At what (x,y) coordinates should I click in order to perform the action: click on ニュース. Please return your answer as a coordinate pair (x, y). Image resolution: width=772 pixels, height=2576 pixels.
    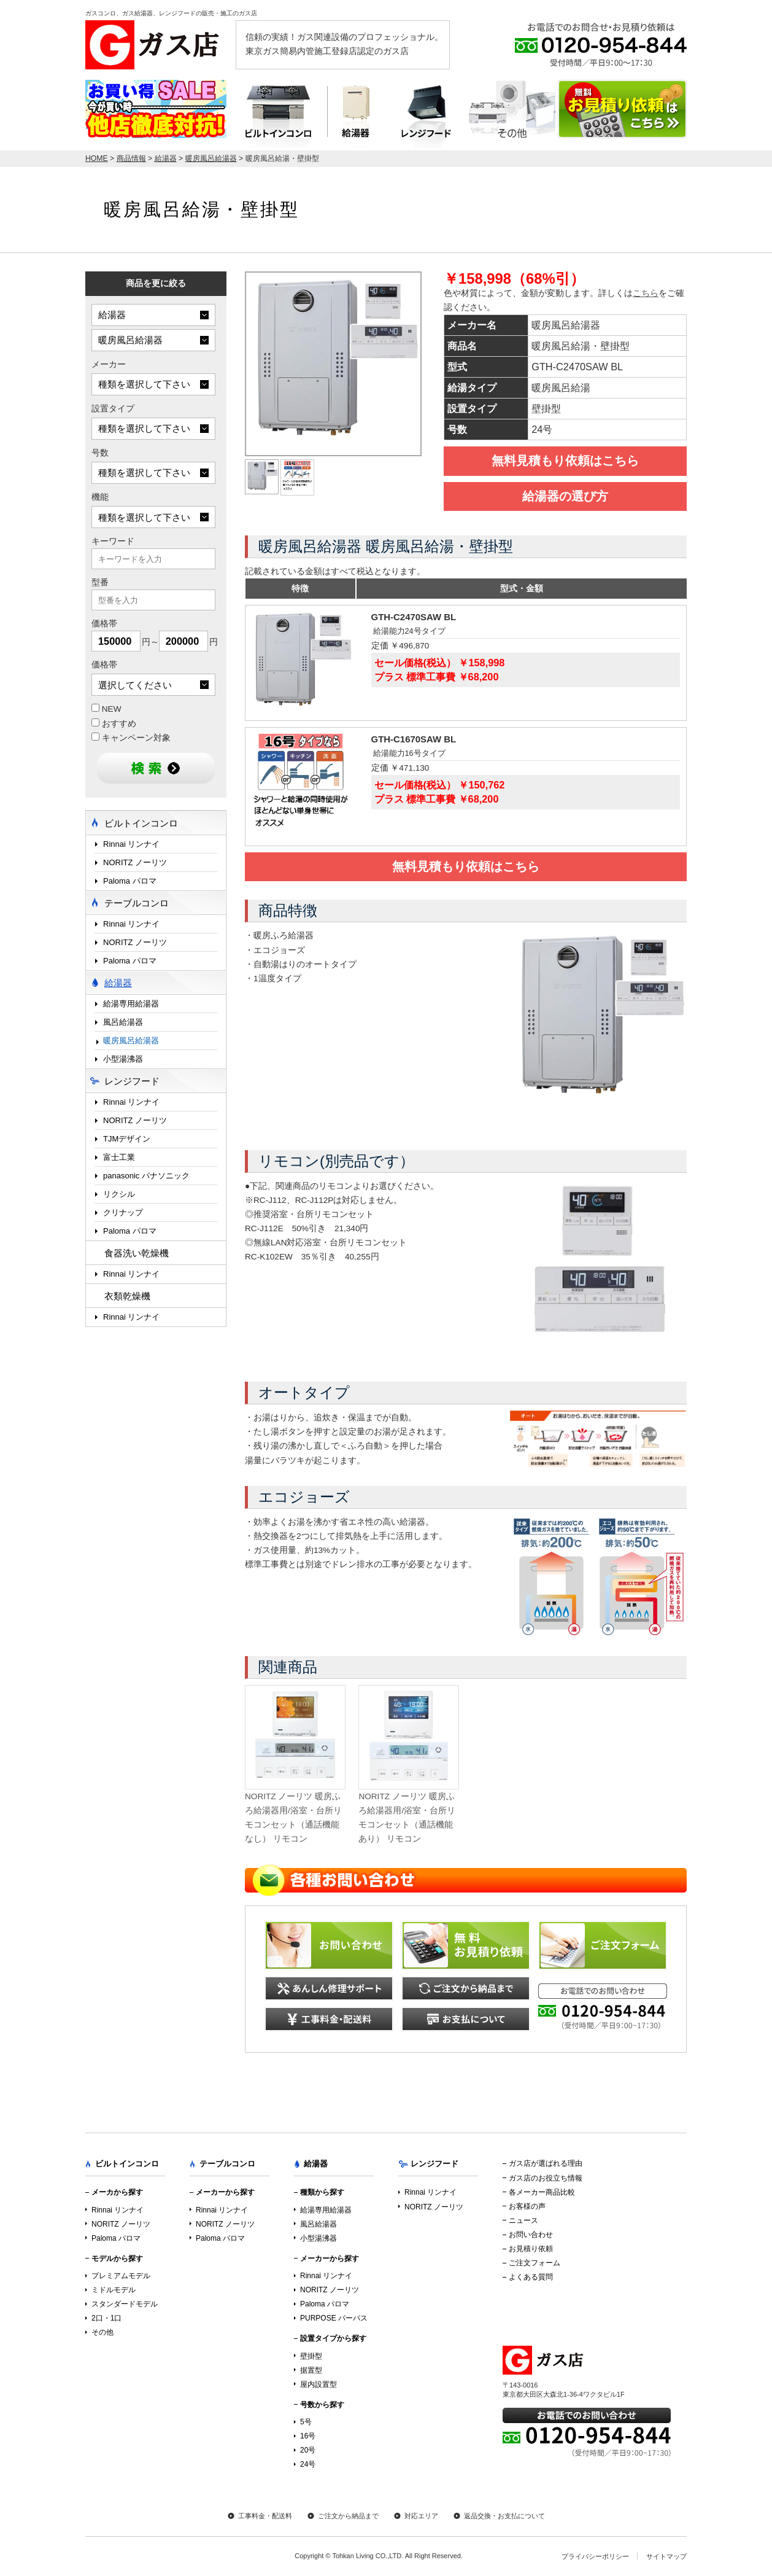
    Looking at the image, I should click on (523, 2220).